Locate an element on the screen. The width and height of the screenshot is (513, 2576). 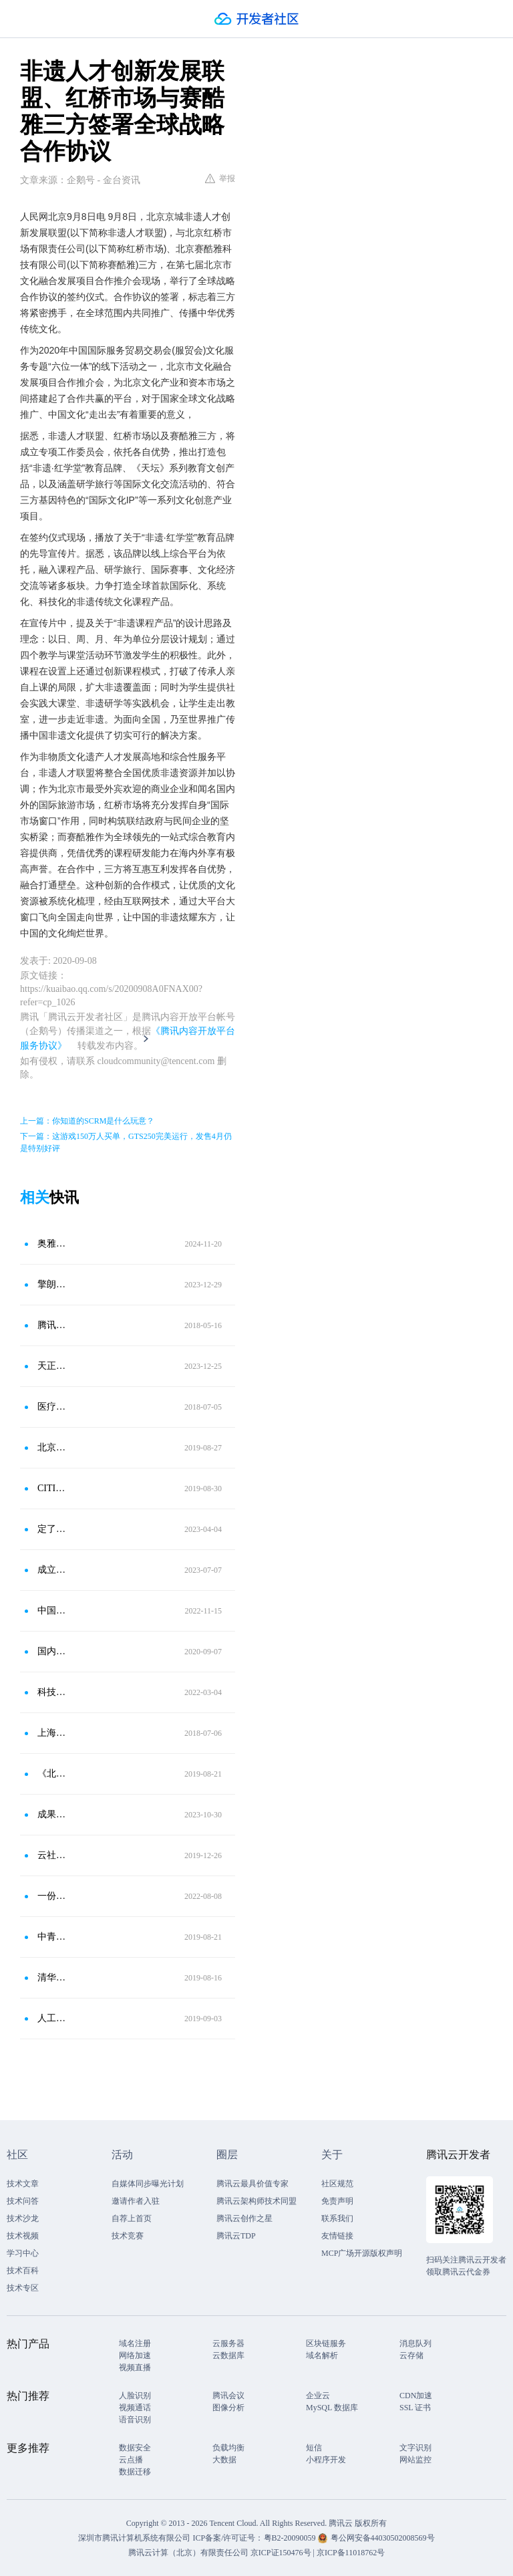
技术问答 is located at coordinates (23, 2201).